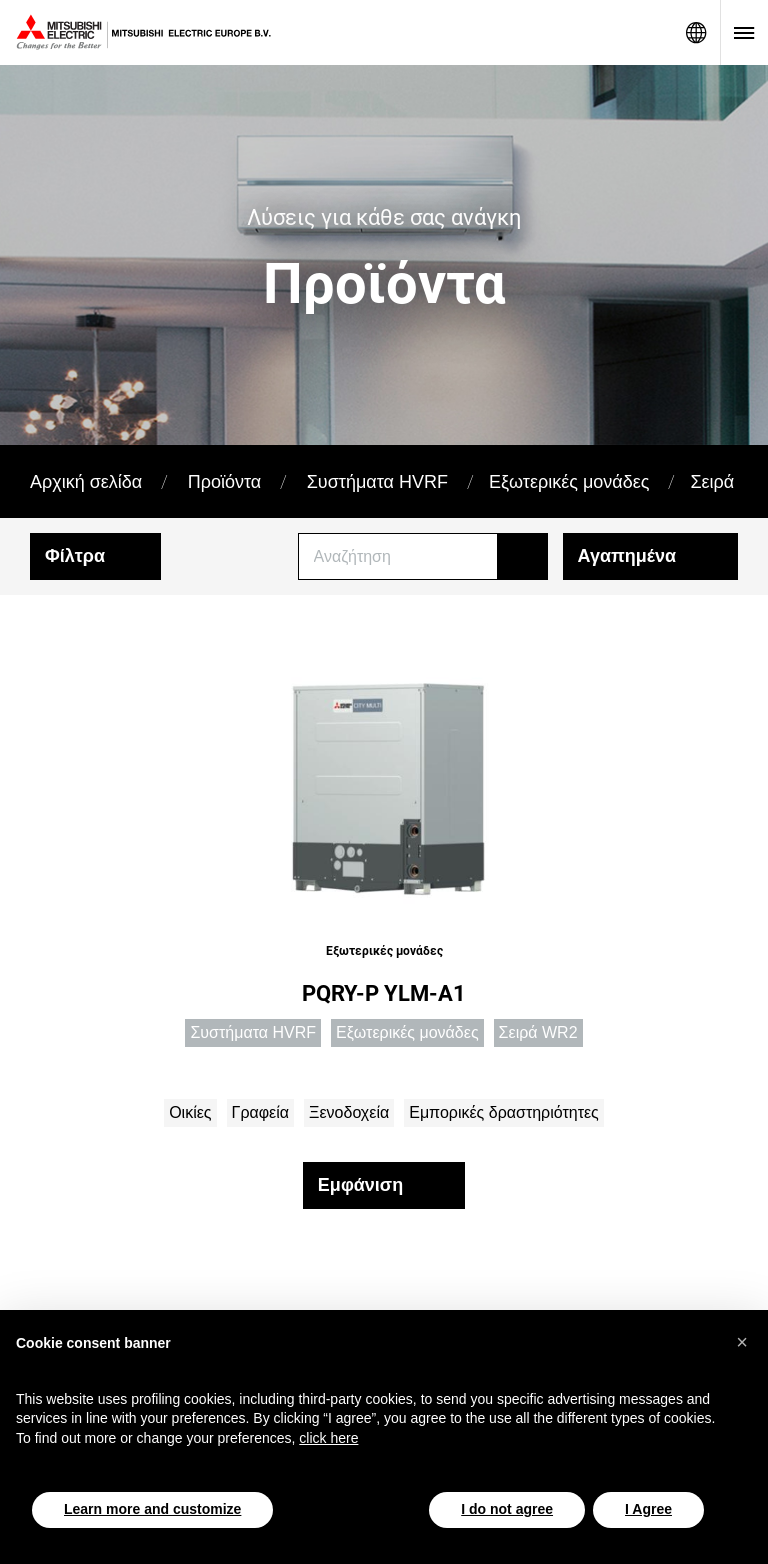 Image resolution: width=768 pixels, height=1564 pixels. I want to click on Learn more and customize [button], so click(152, 1509).